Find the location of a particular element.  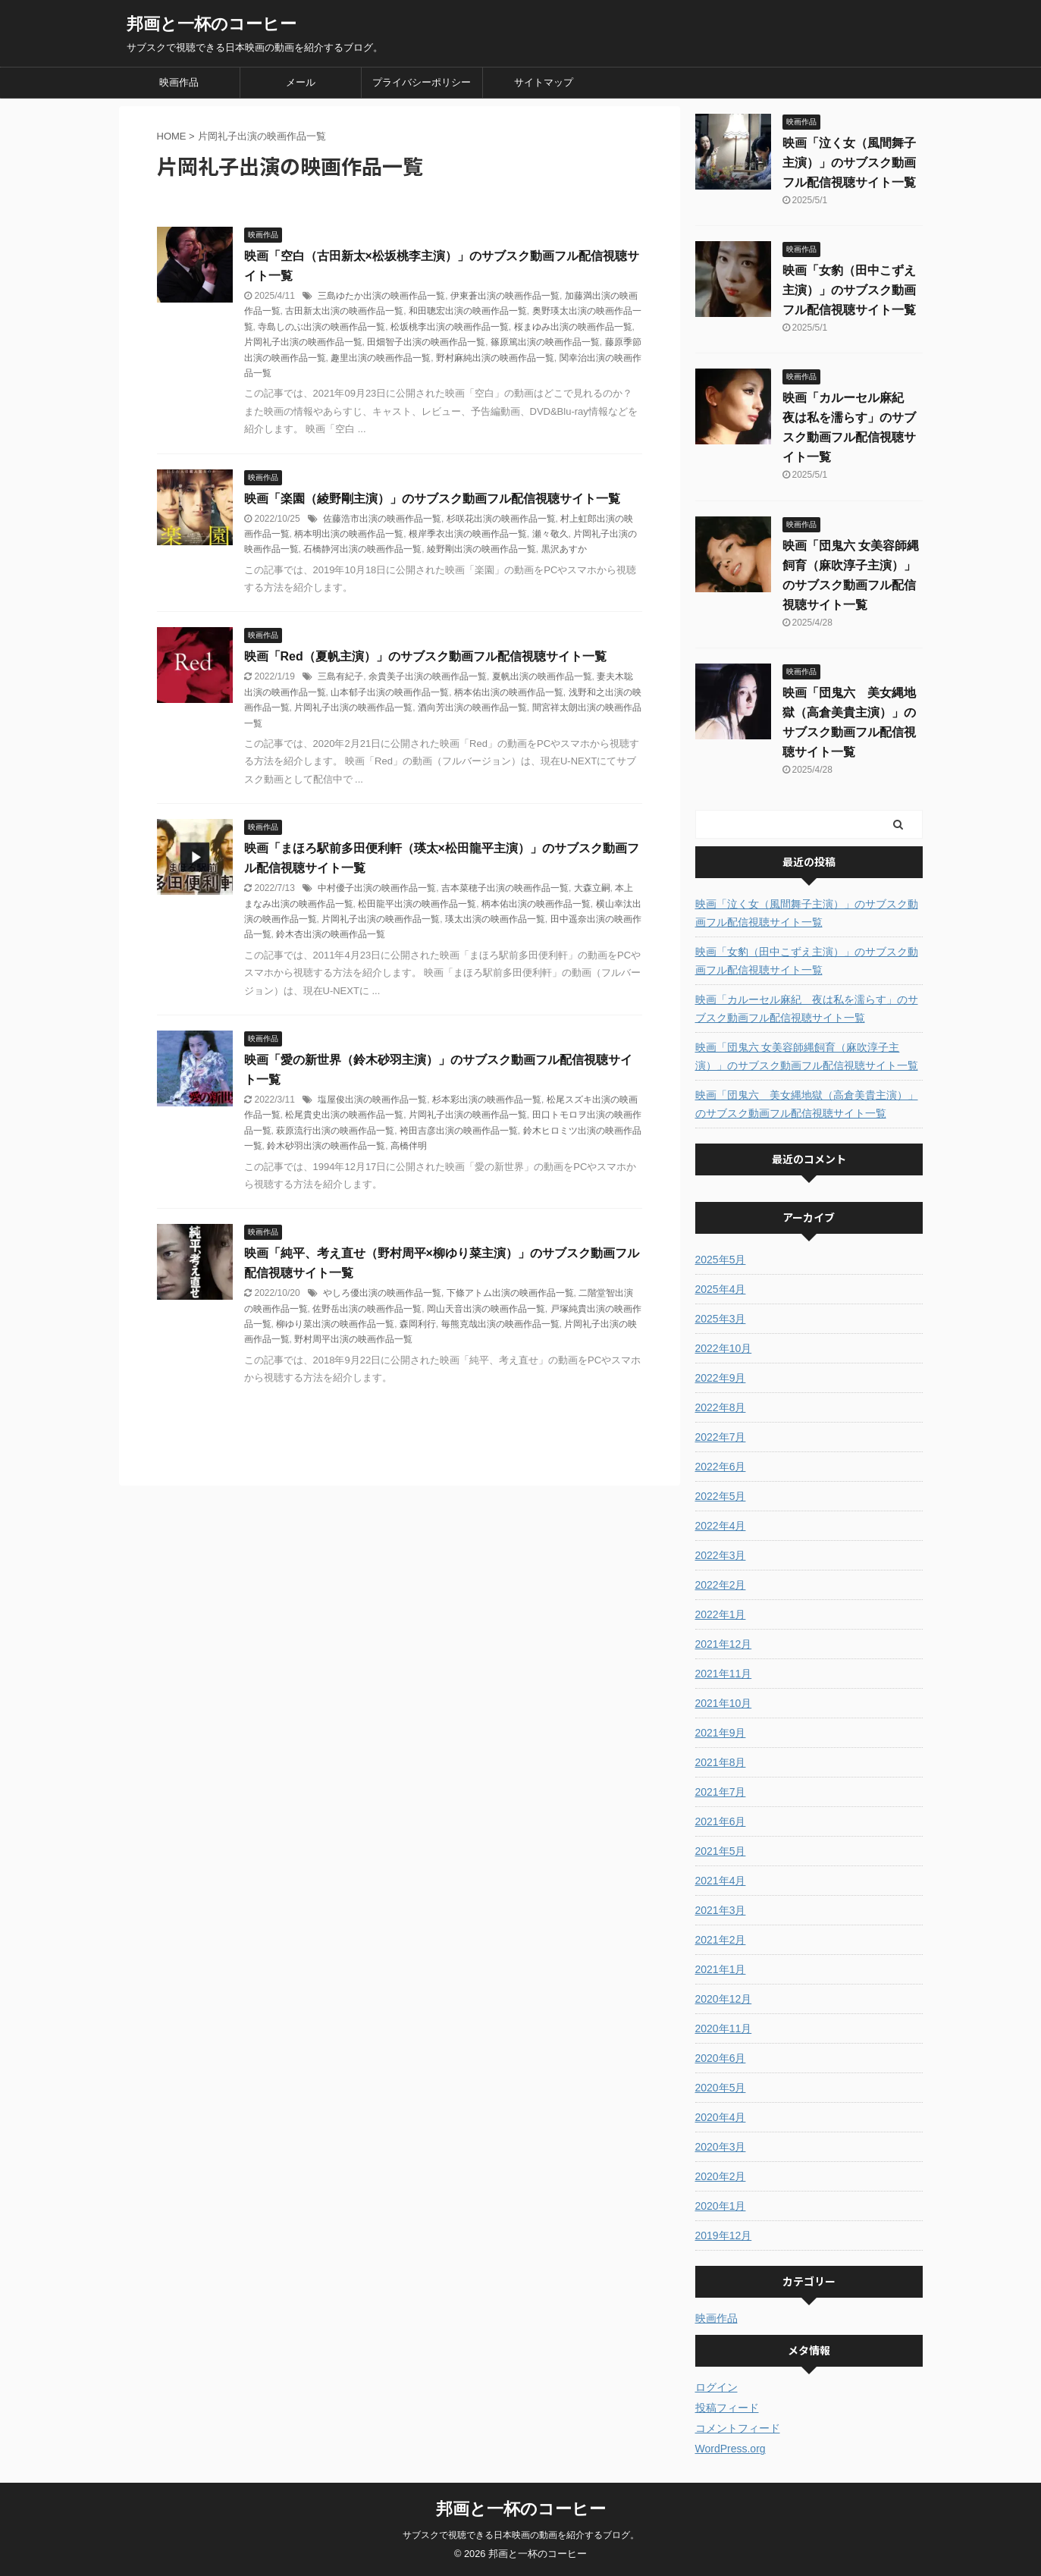

和田聰宏出演の映画作品一覧 is located at coordinates (468, 311).